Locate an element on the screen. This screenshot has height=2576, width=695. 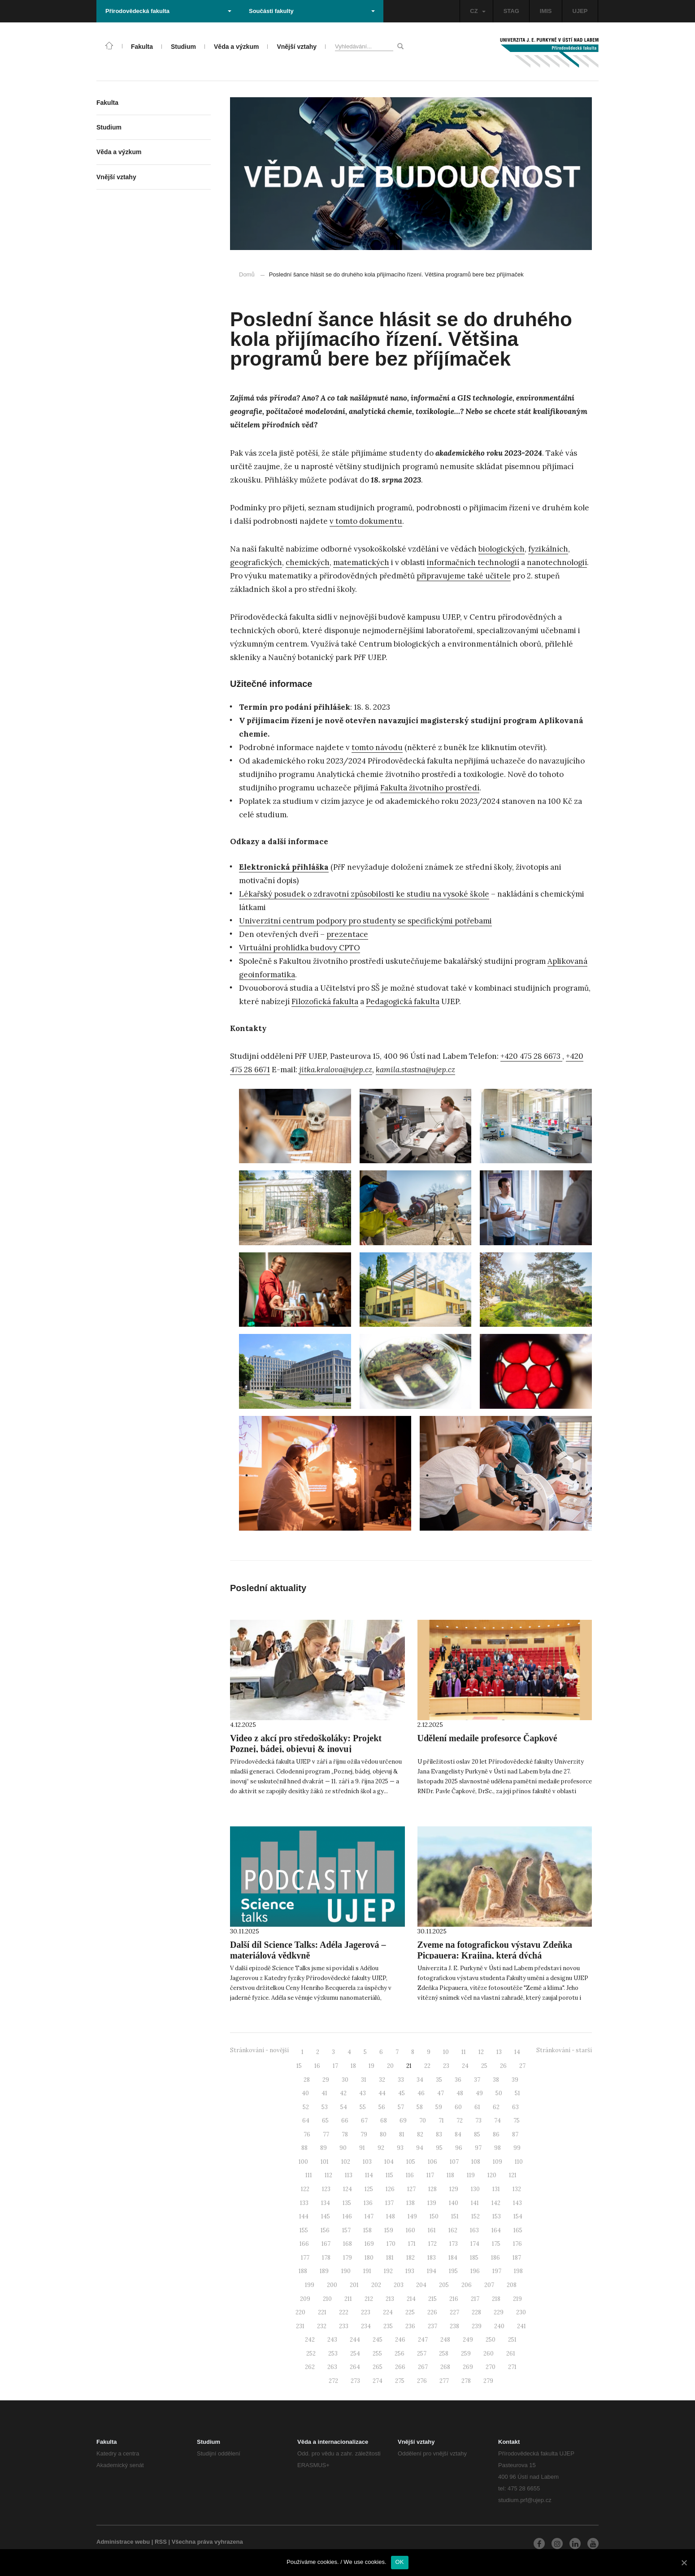
201 is located at coordinates (354, 2285).